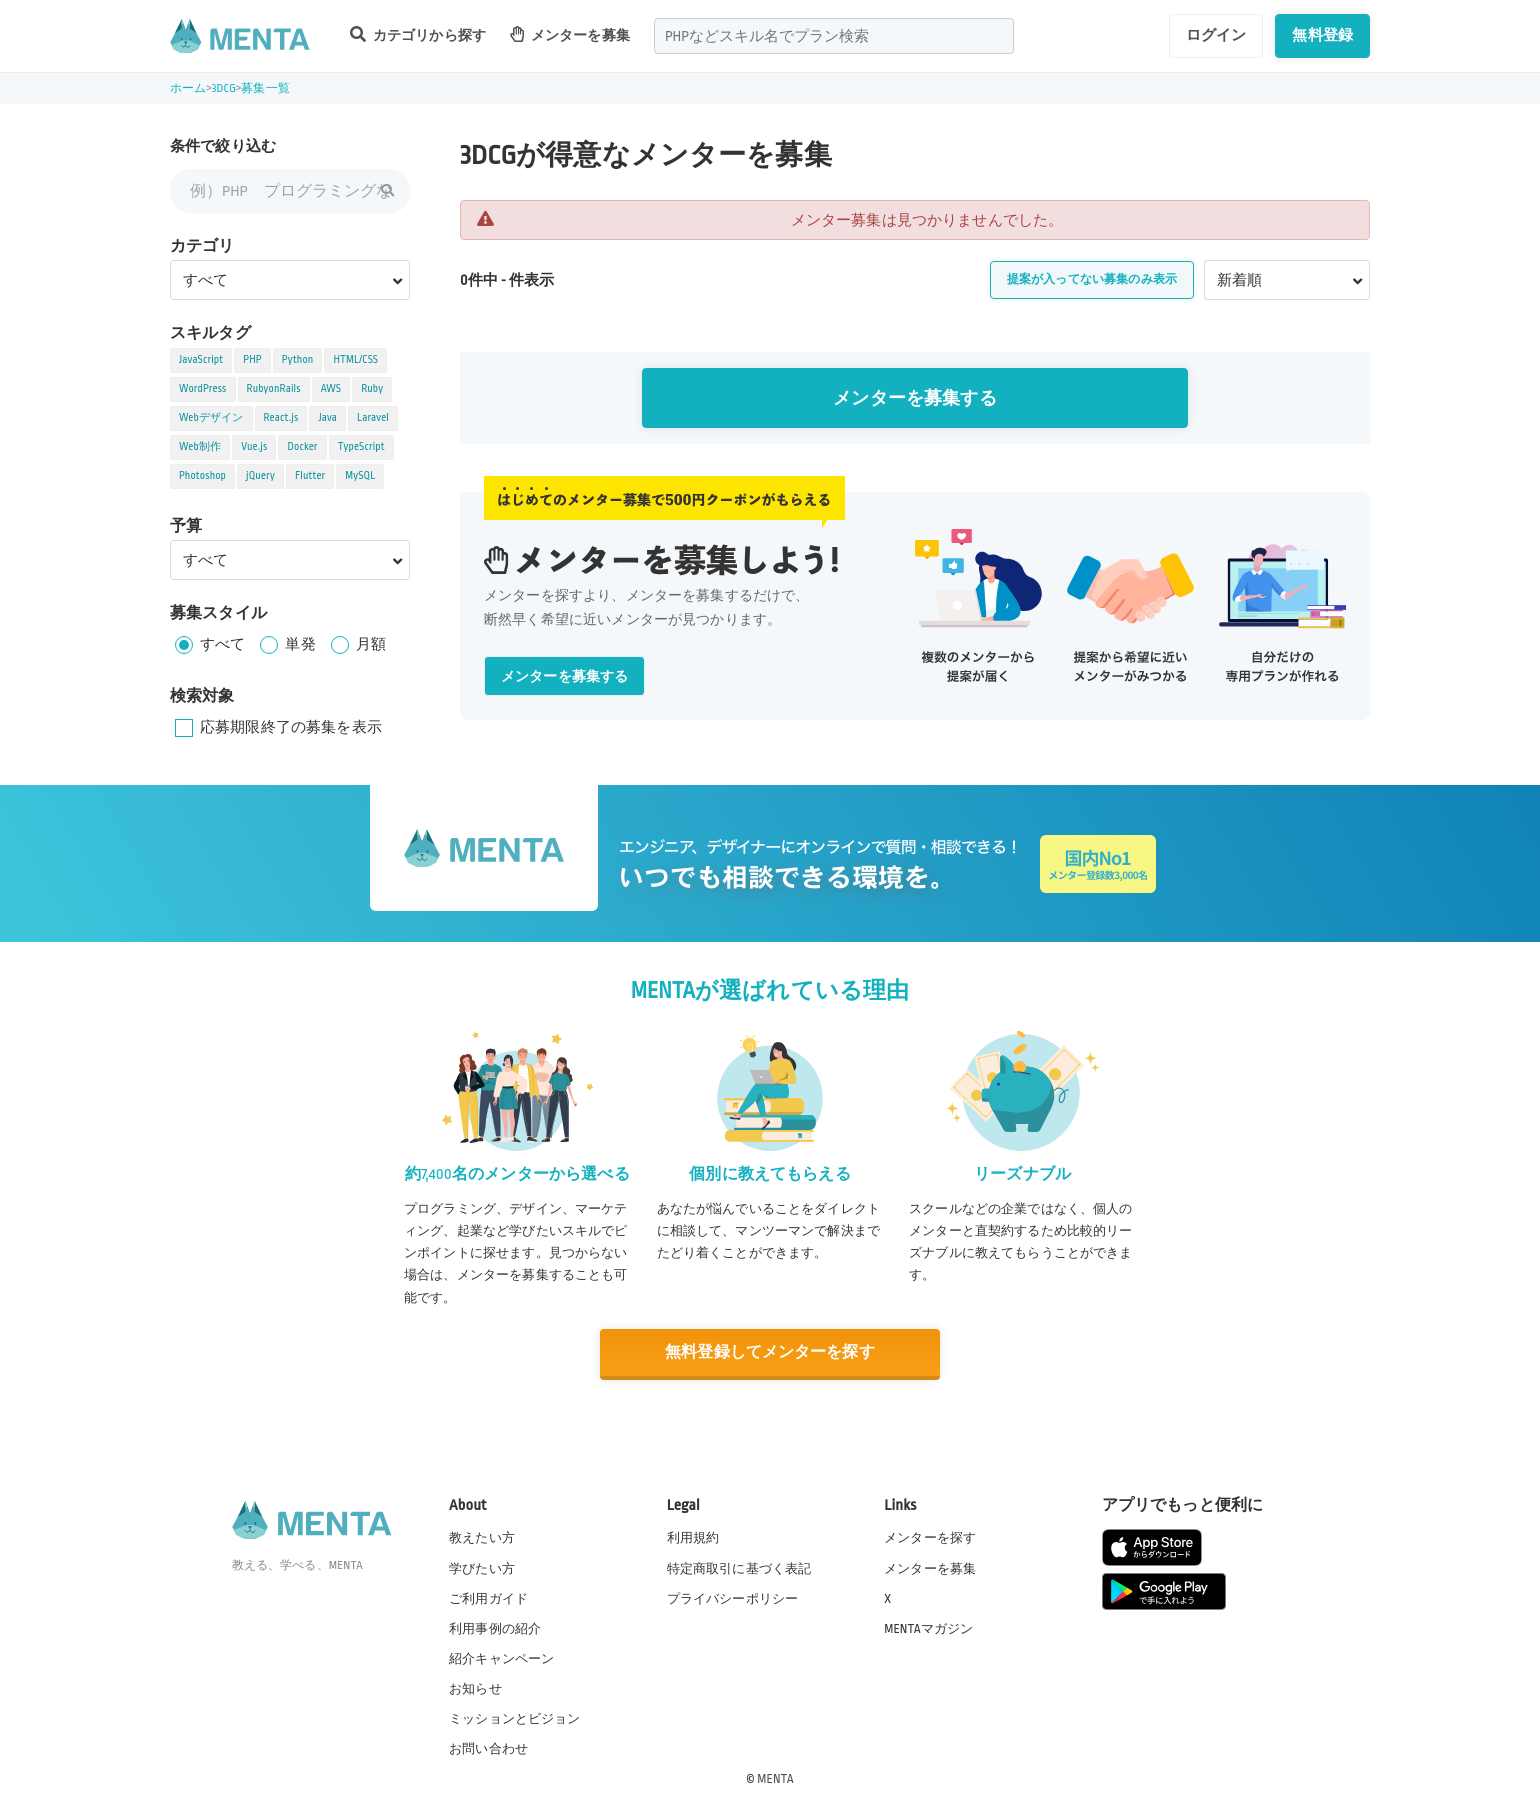  What do you see at coordinates (222, 644) in the screenshot?
I see `すべて` at bounding box center [222, 644].